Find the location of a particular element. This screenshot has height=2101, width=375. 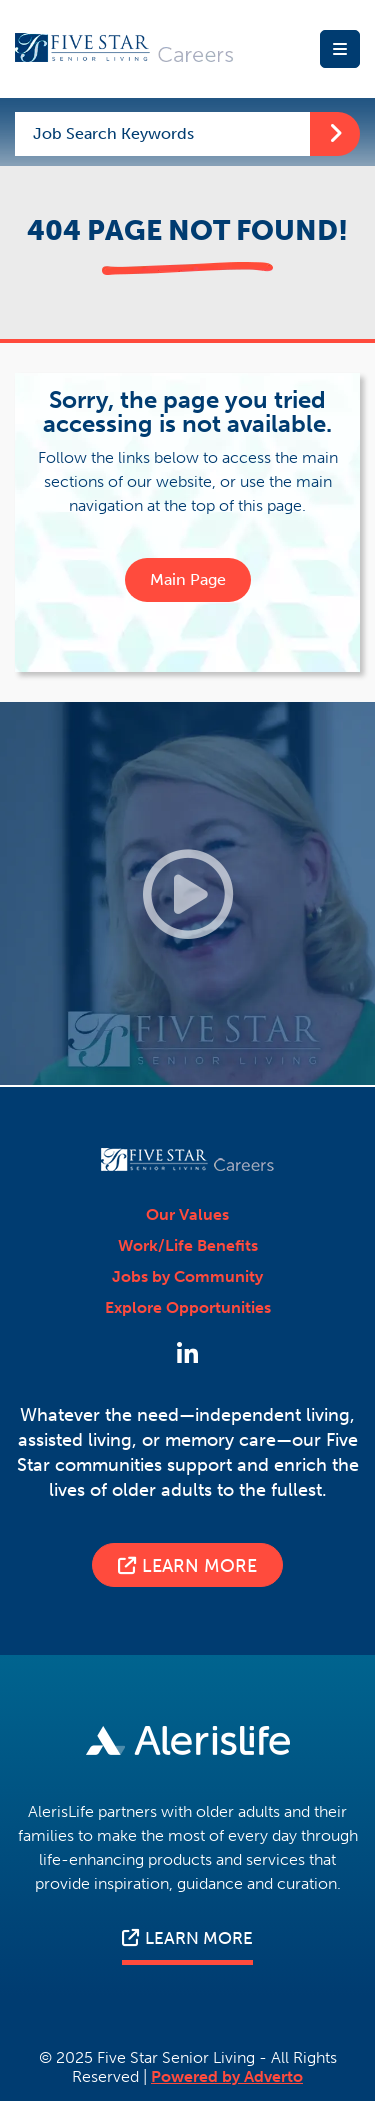

Learn More [Press enter to visit the Five Star corporate website for more information about who we are.] is located at coordinates (187, 1566).